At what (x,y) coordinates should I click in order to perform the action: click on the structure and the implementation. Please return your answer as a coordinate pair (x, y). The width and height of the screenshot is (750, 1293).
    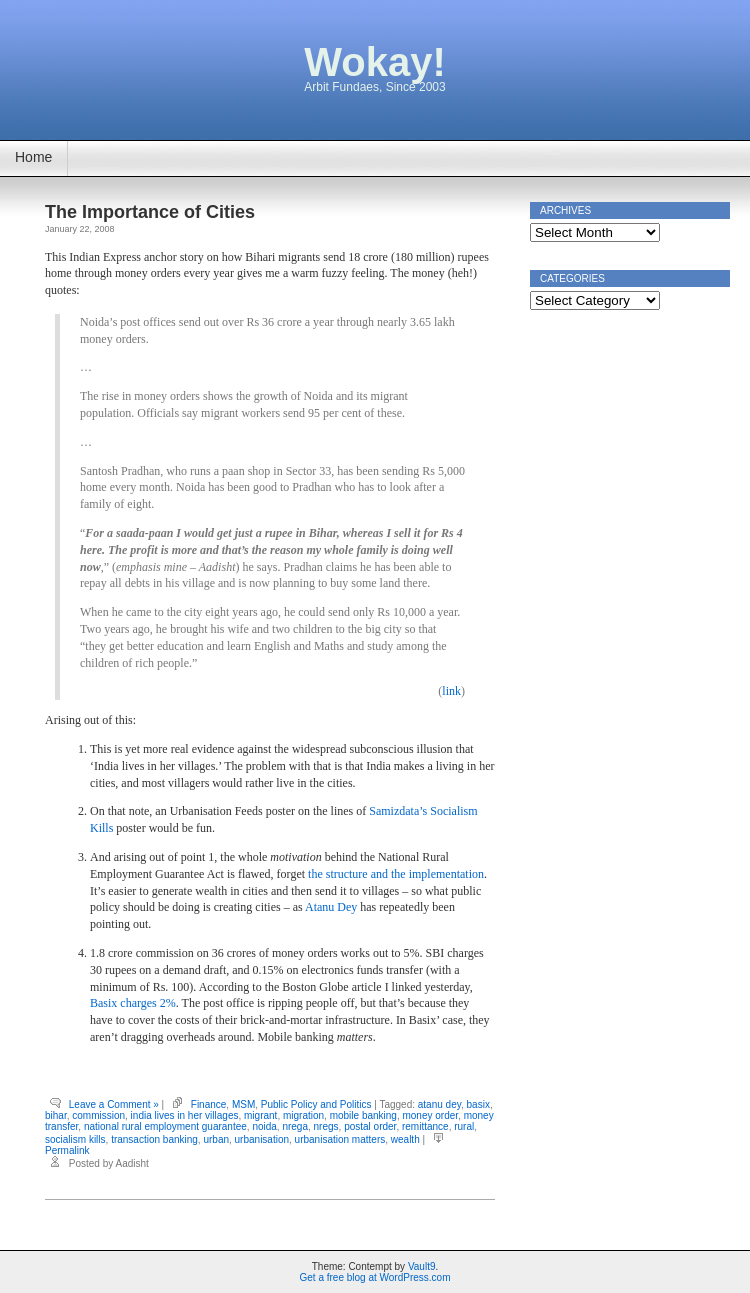
    Looking at the image, I should click on (396, 874).